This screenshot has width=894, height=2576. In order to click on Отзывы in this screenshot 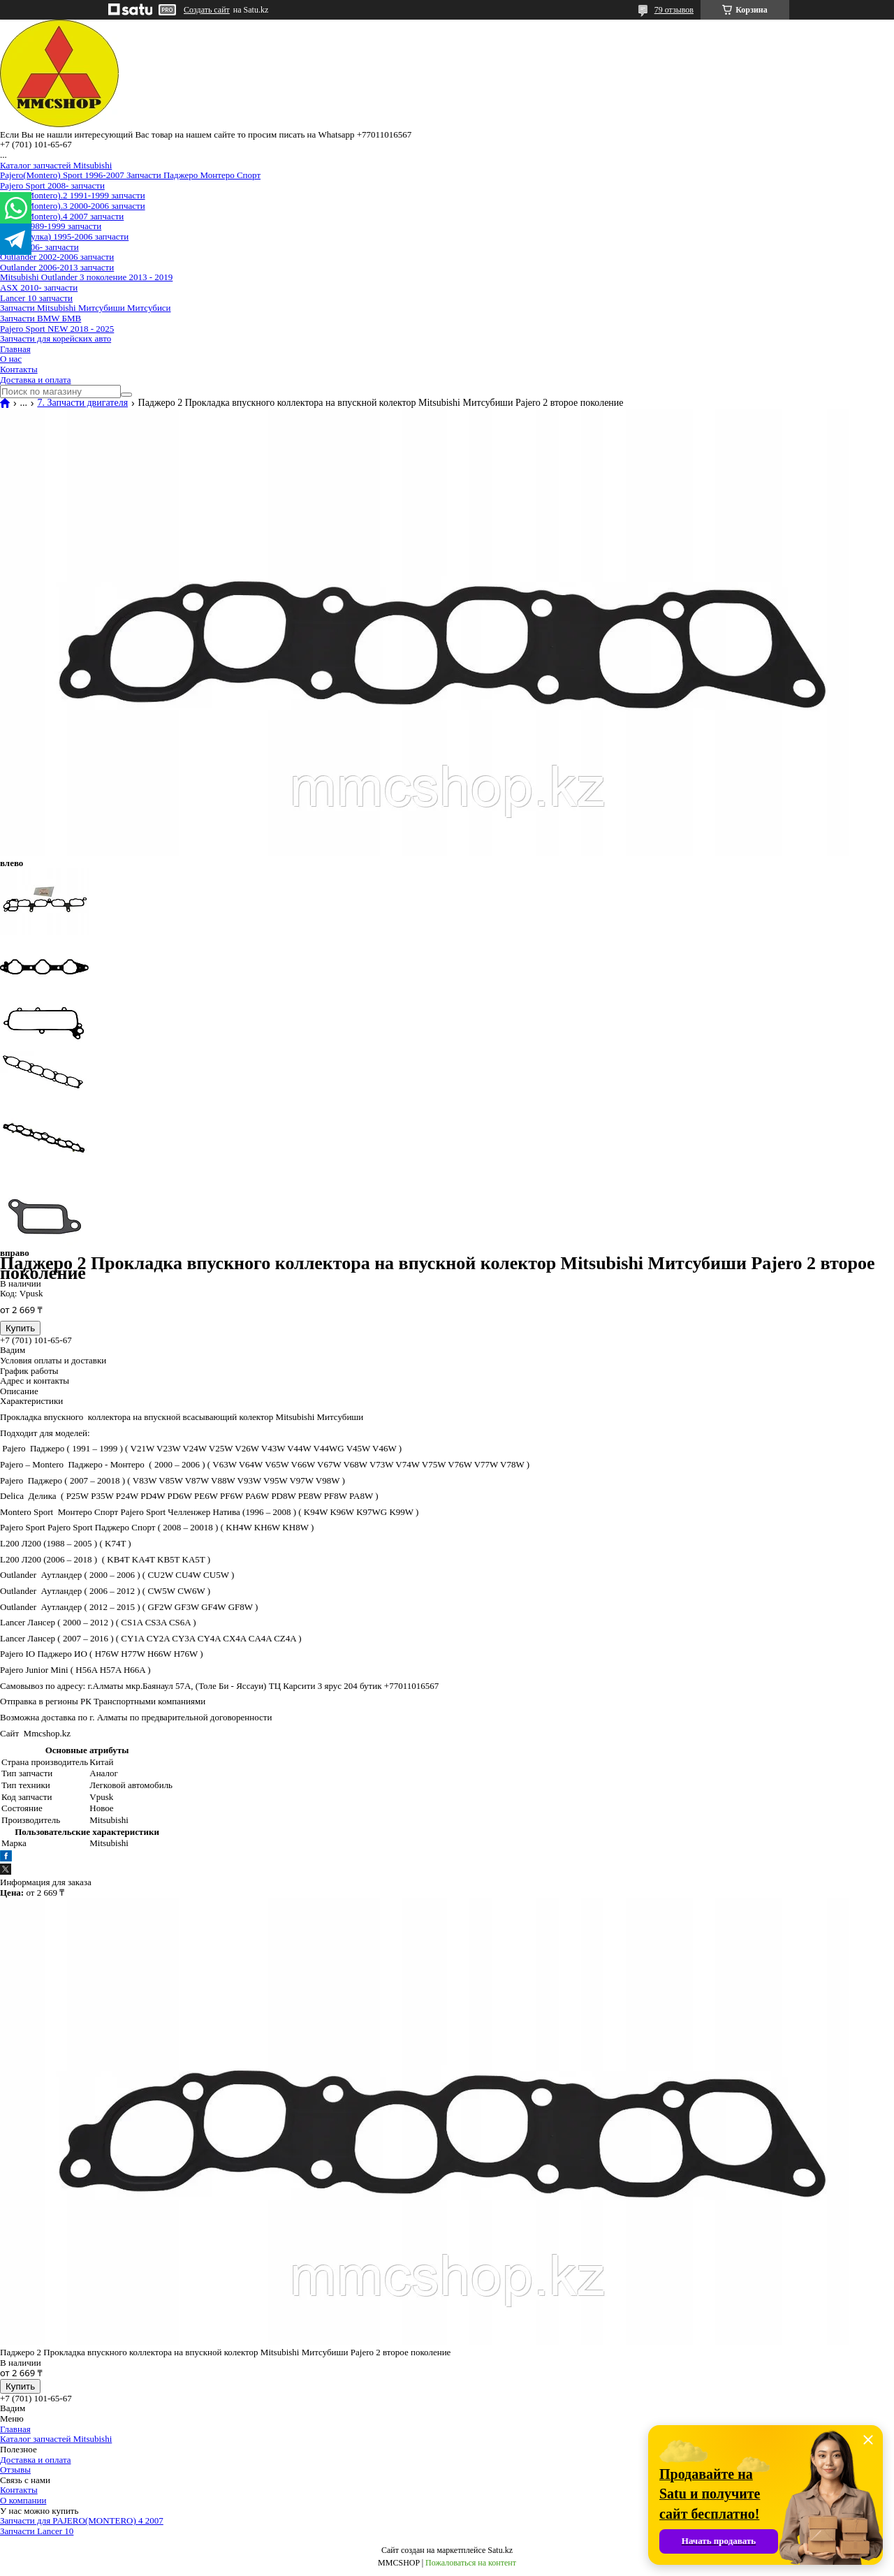, I will do `click(15, 2469)`.